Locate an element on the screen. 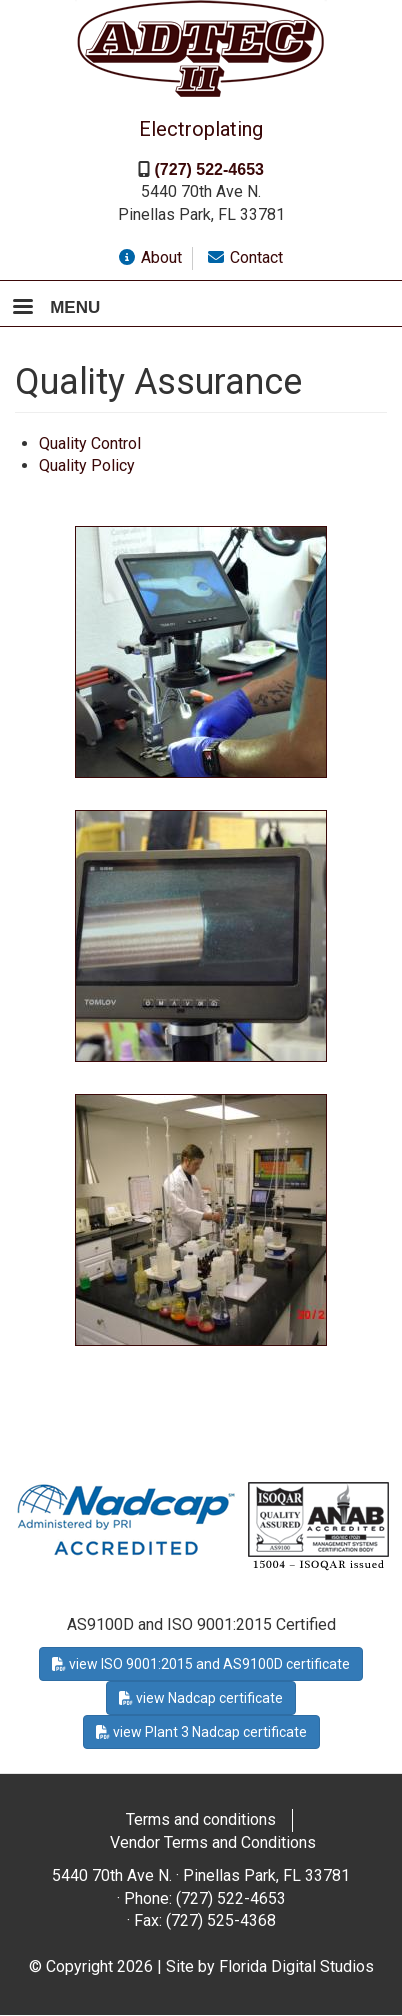  Vendor Terms and Conditions is located at coordinates (213, 1842).